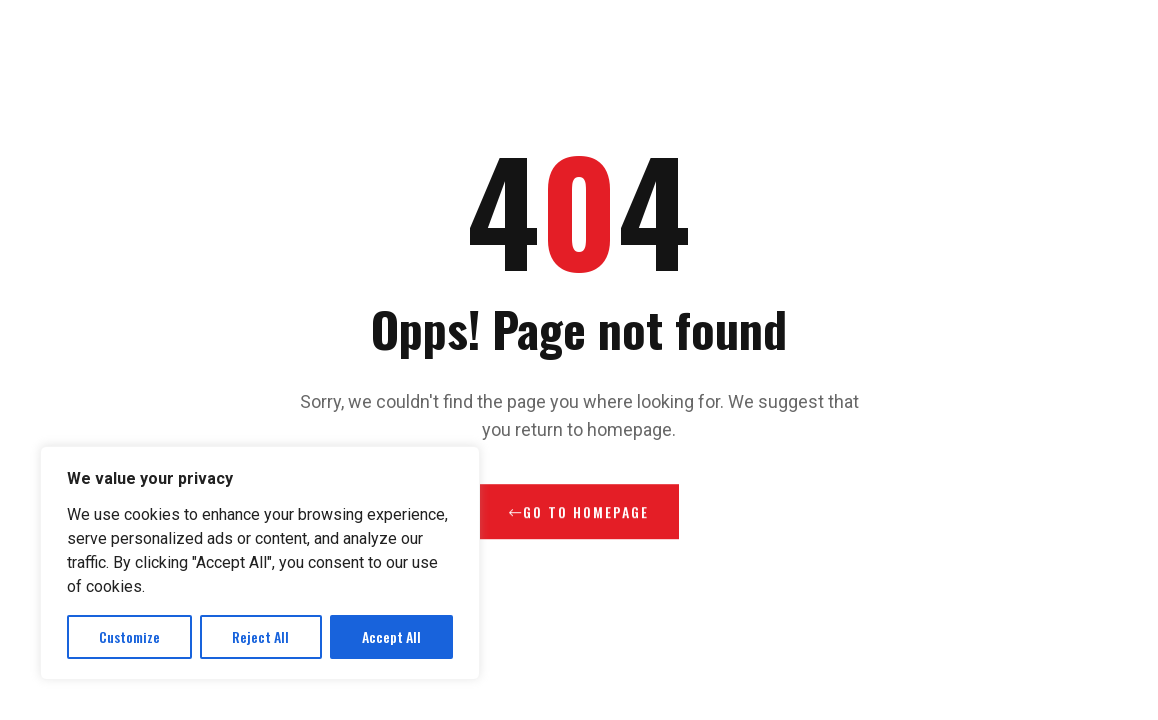 The height and width of the screenshot is (720, 1158). Describe the element at coordinates (260, 563) in the screenshot. I see `[region]` at that location.